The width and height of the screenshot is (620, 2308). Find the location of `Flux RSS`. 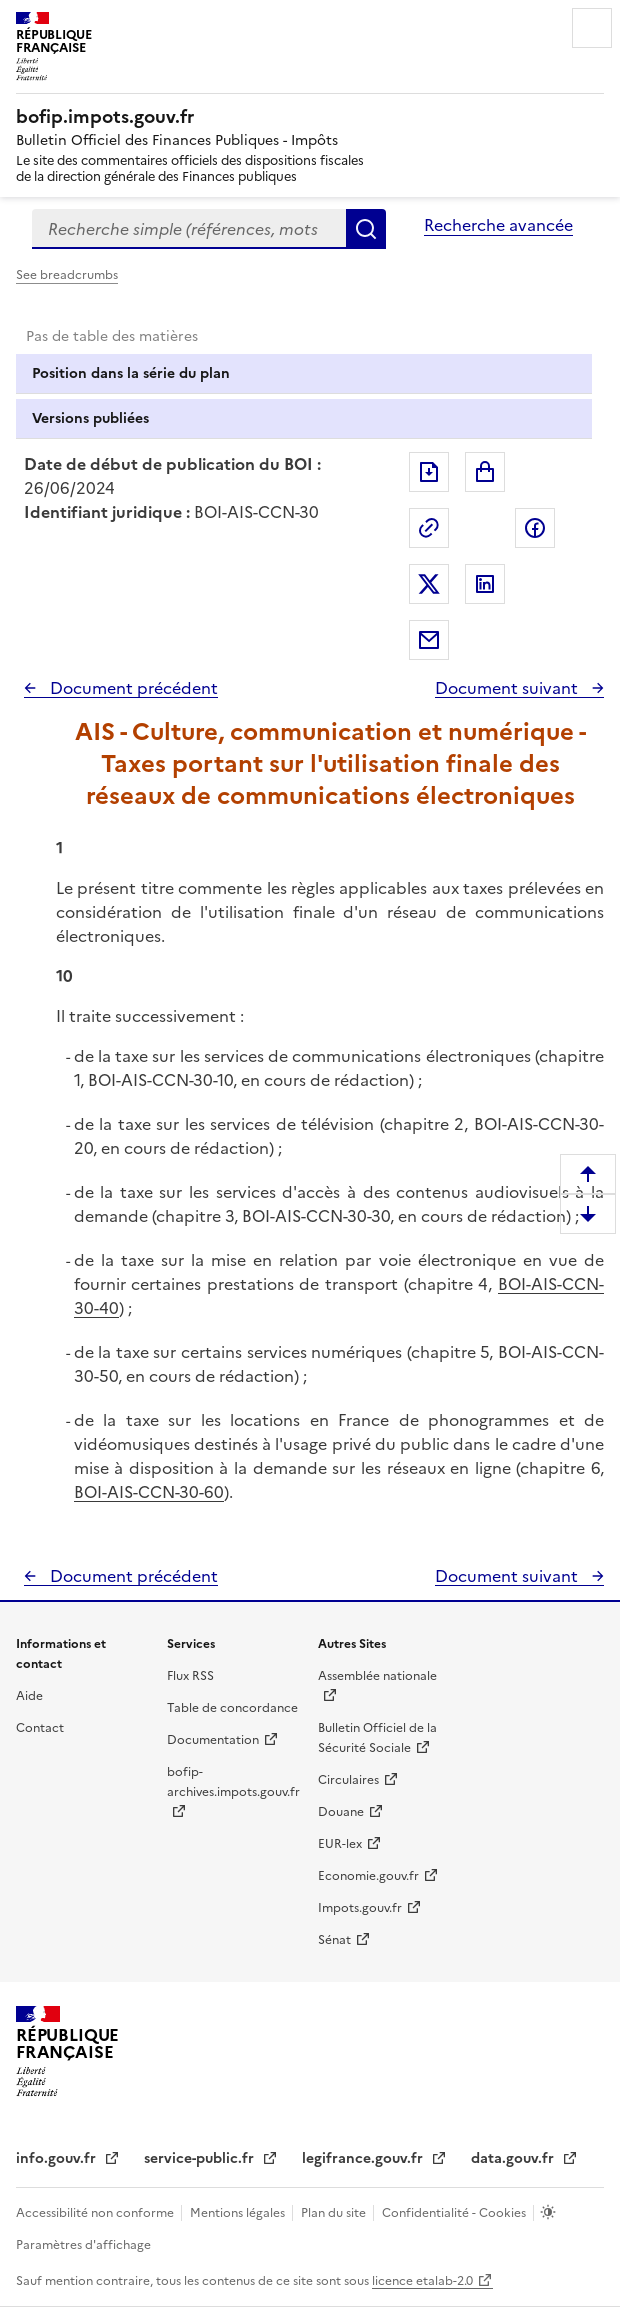

Flux RSS is located at coordinates (190, 1676).